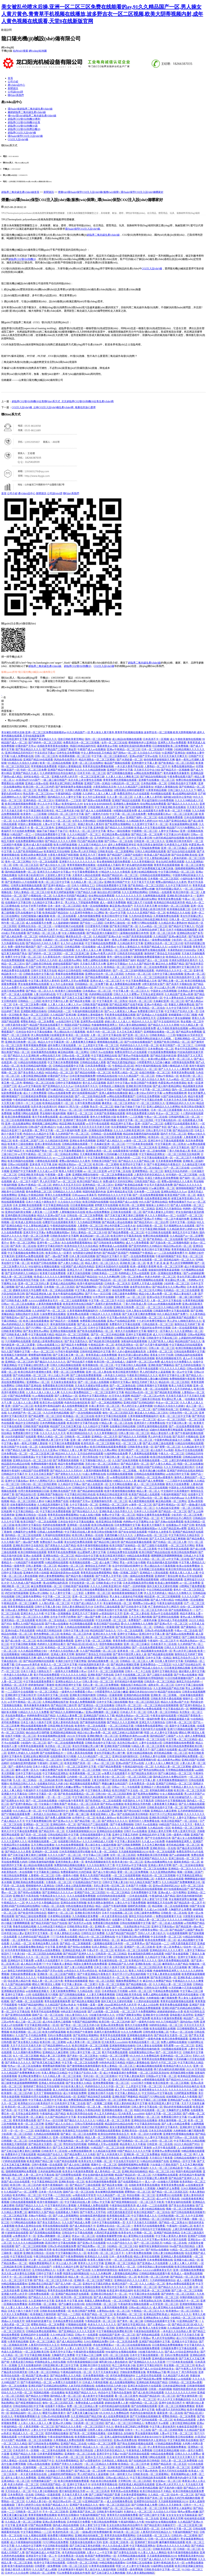  I want to click on 人妻体内射精一二三区, so click(127, 1157).